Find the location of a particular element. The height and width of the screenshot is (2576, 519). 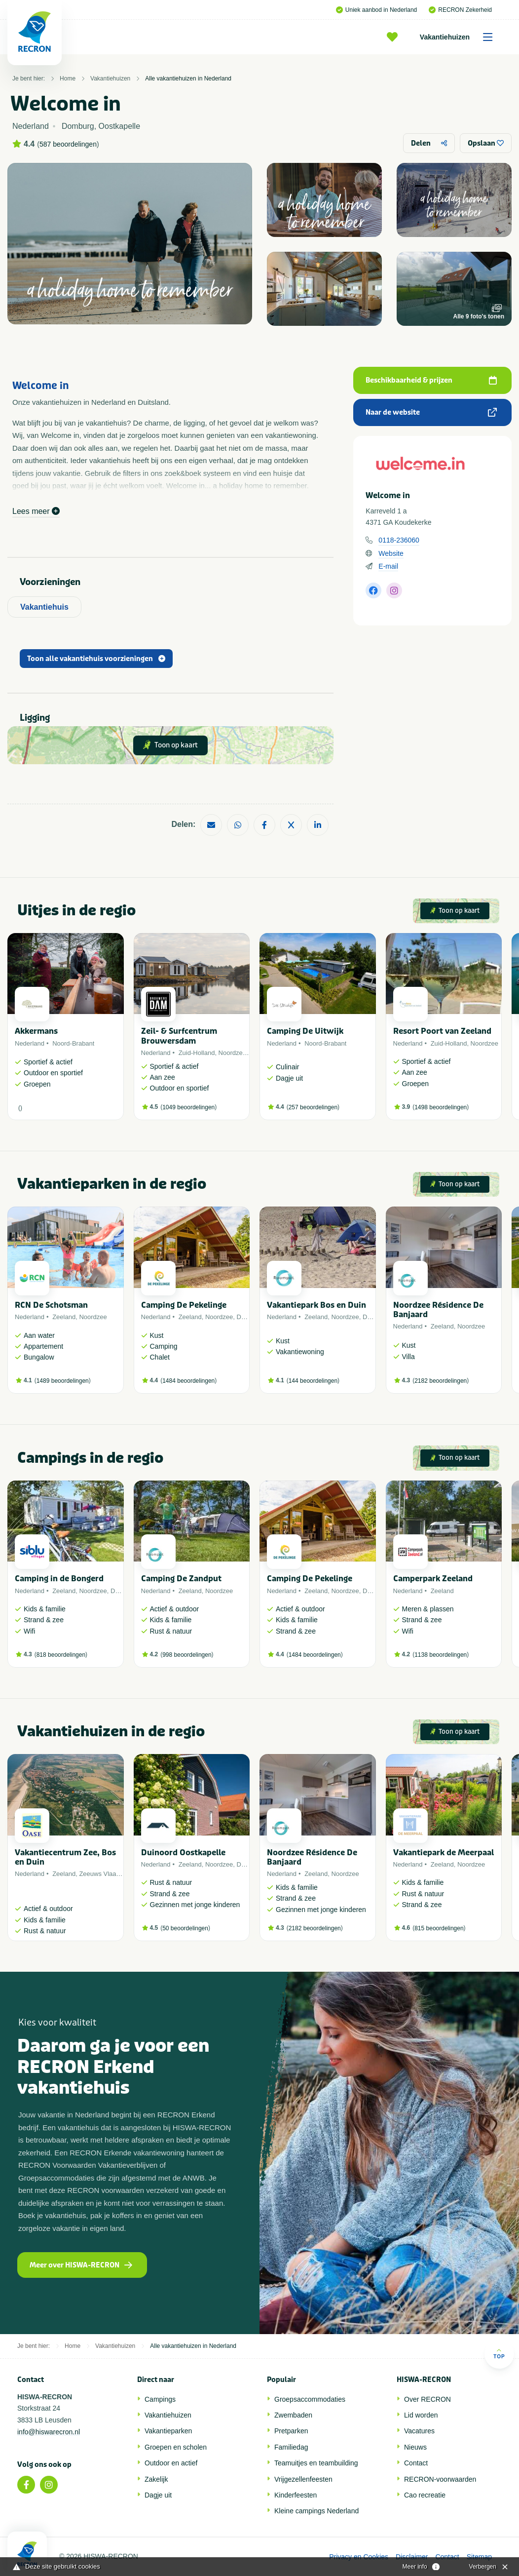

Camping De Zandput is located at coordinates (181, 1578).